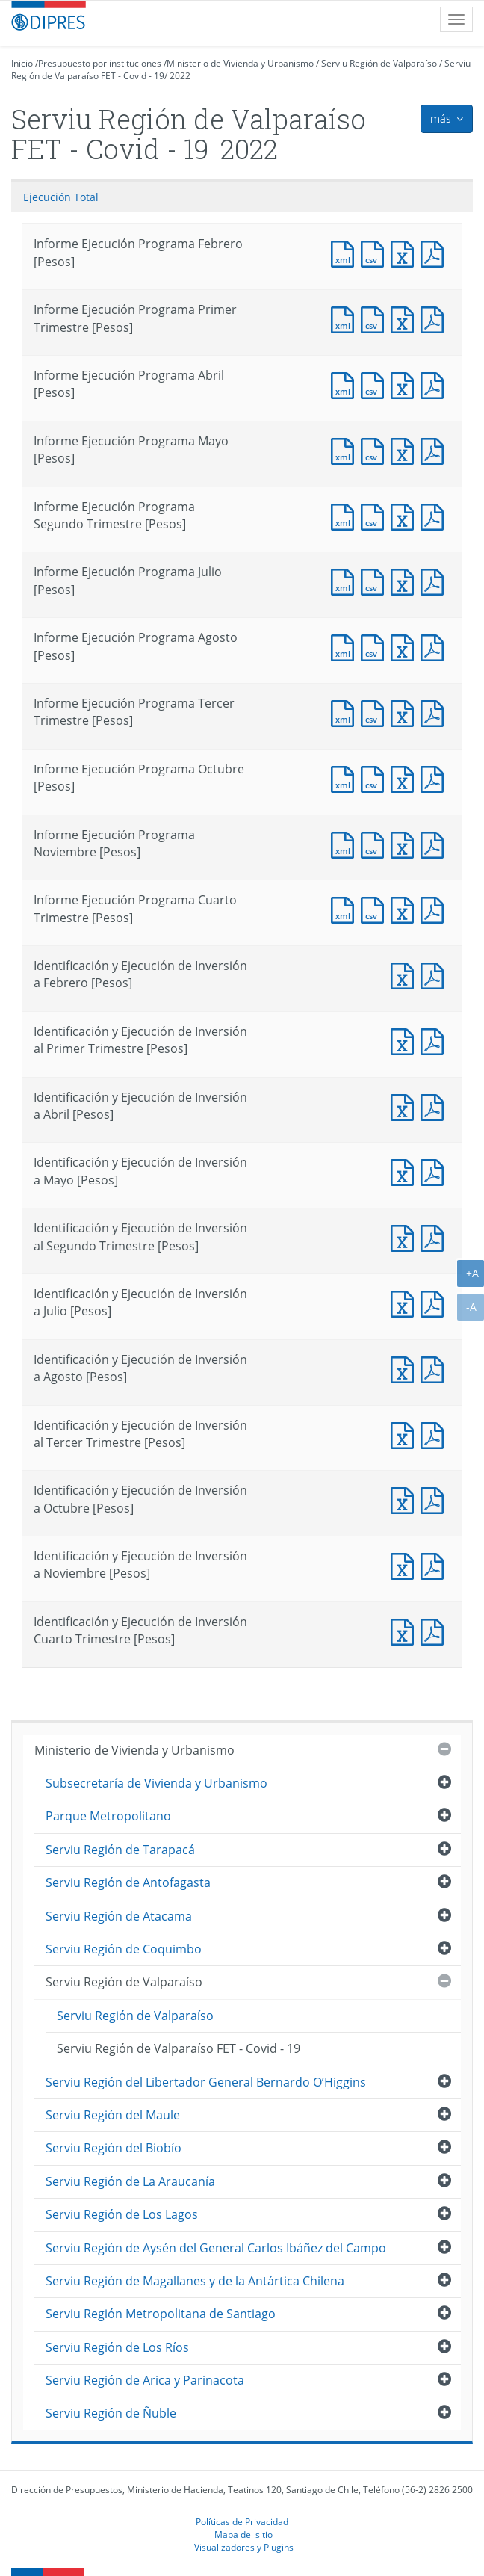  I want to click on Documento CSV : Informe Ejecución Programa Noviembre [Pesos], so click(376, 843).